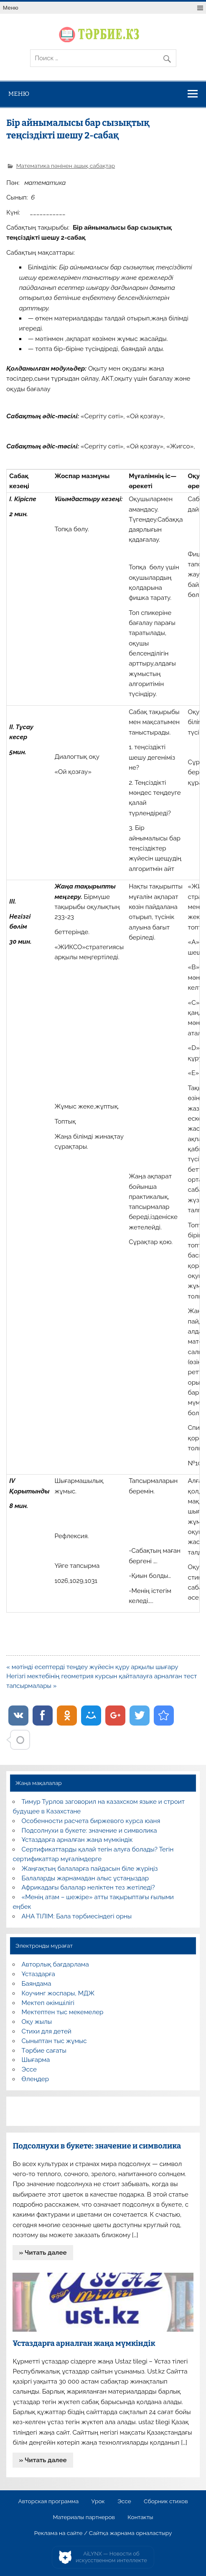 The image size is (206, 2576). Describe the element at coordinates (58, 1993) in the screenshot. I see `Коучинг жоспары, МДЖ` at that location.